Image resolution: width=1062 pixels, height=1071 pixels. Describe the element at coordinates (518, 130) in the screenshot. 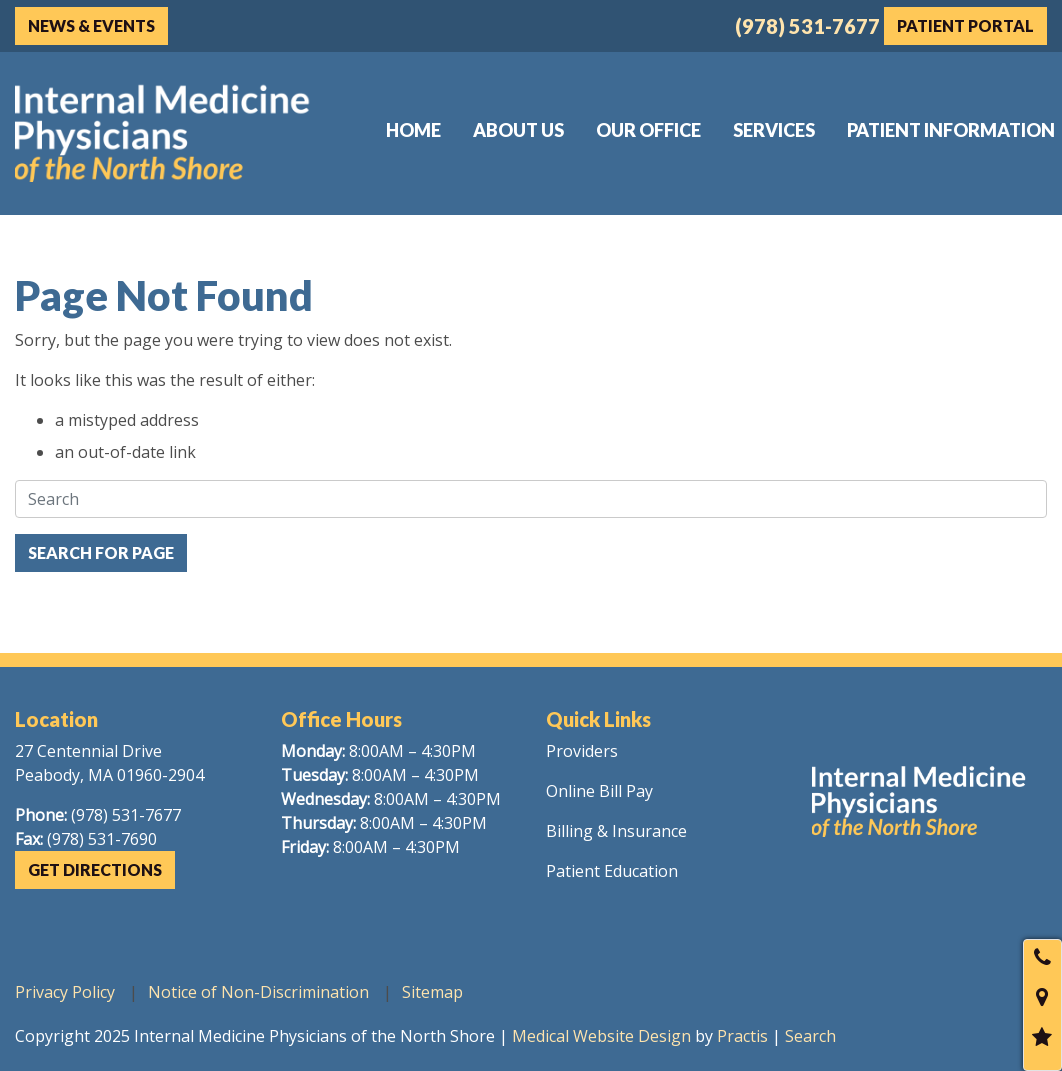

I see `About Us` at that location.